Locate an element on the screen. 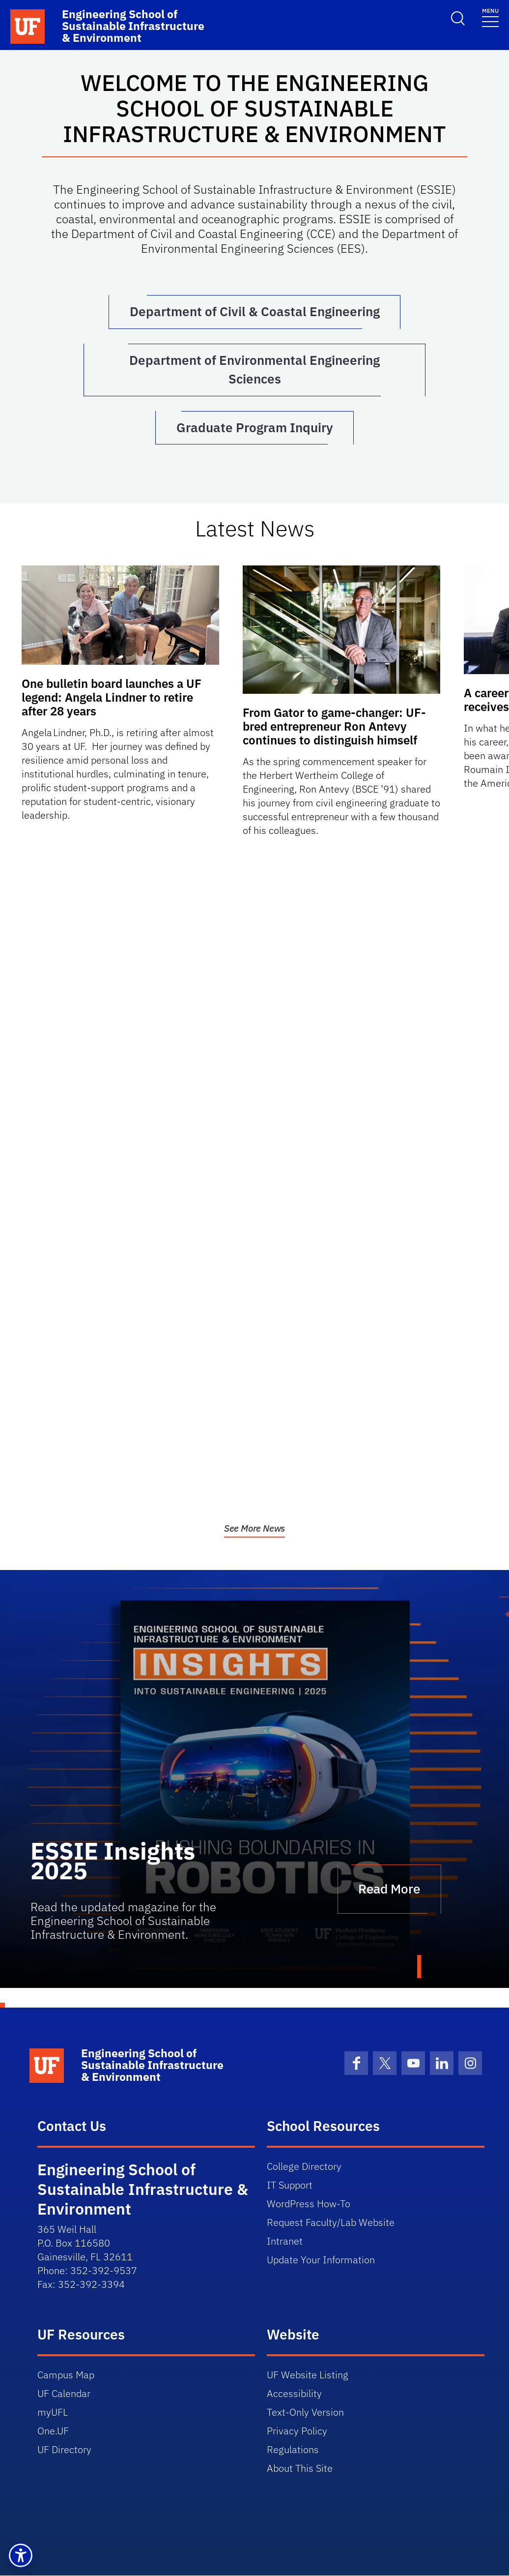 Image resolution: width=509 pixels, height=2576 pixels. WordPress How-To is located at coordinates (308, 2204).